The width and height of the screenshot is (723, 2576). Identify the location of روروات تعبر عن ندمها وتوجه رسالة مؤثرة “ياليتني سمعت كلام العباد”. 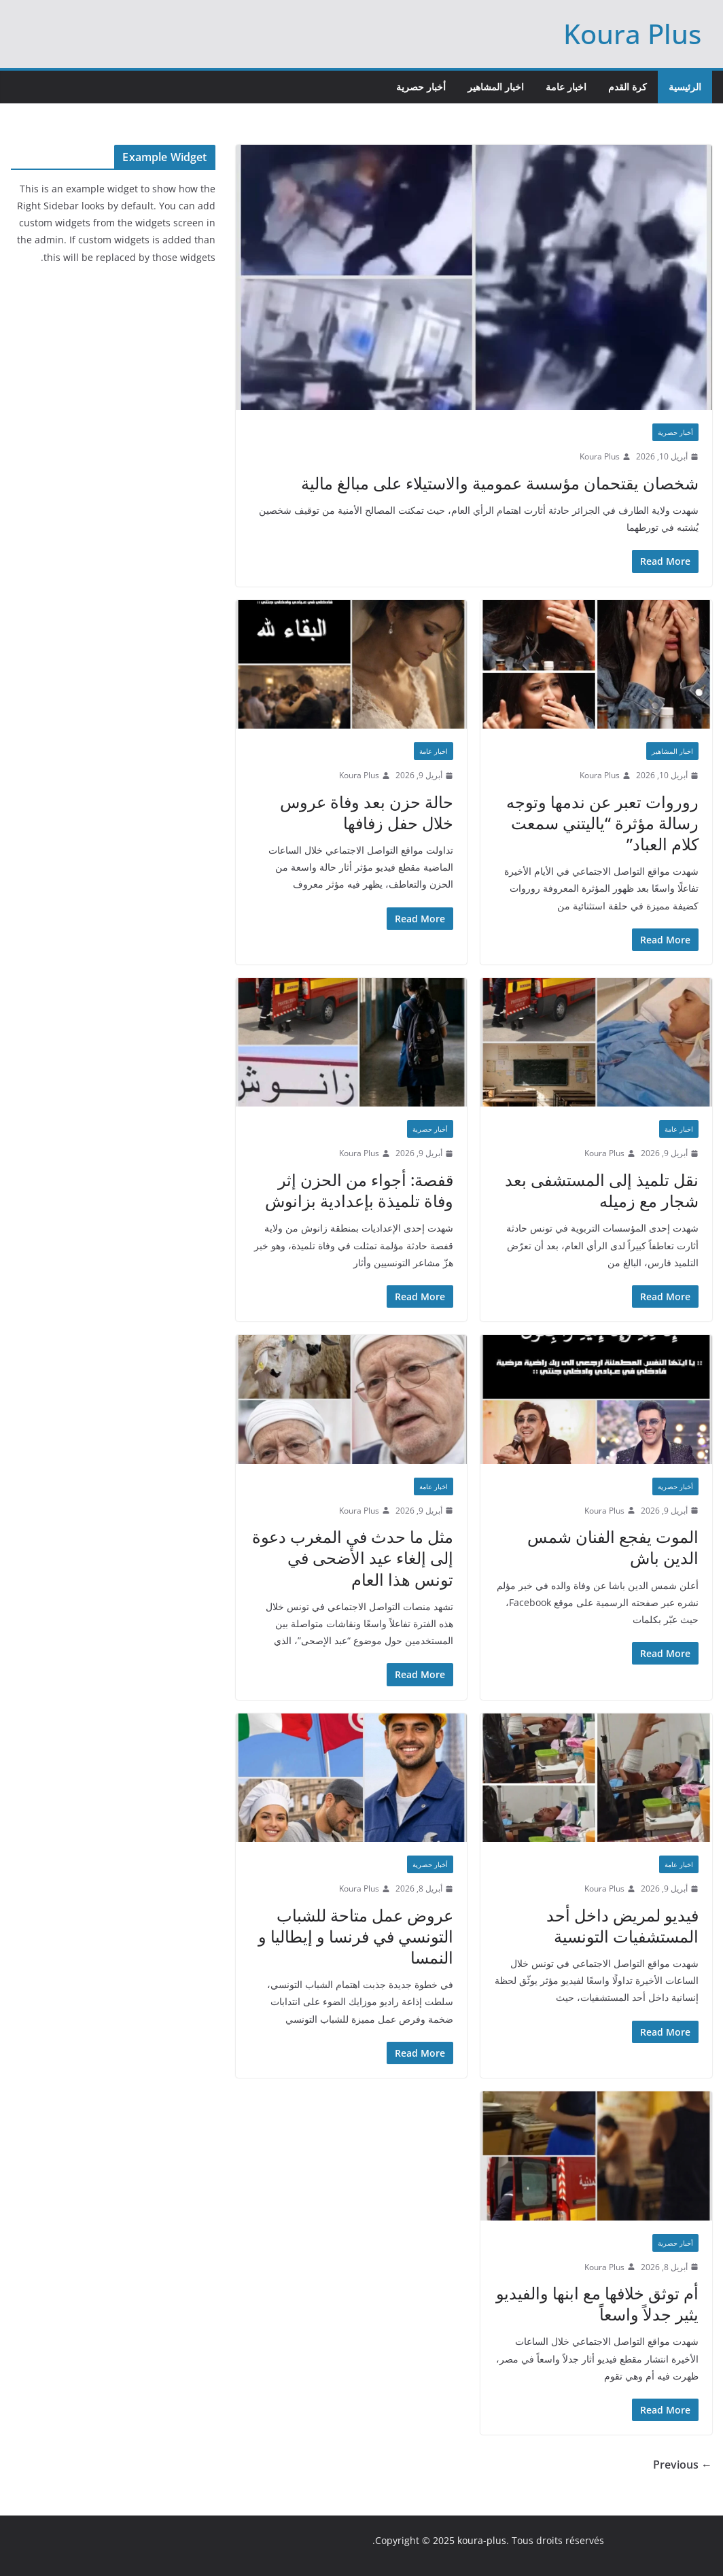
(602, 822).